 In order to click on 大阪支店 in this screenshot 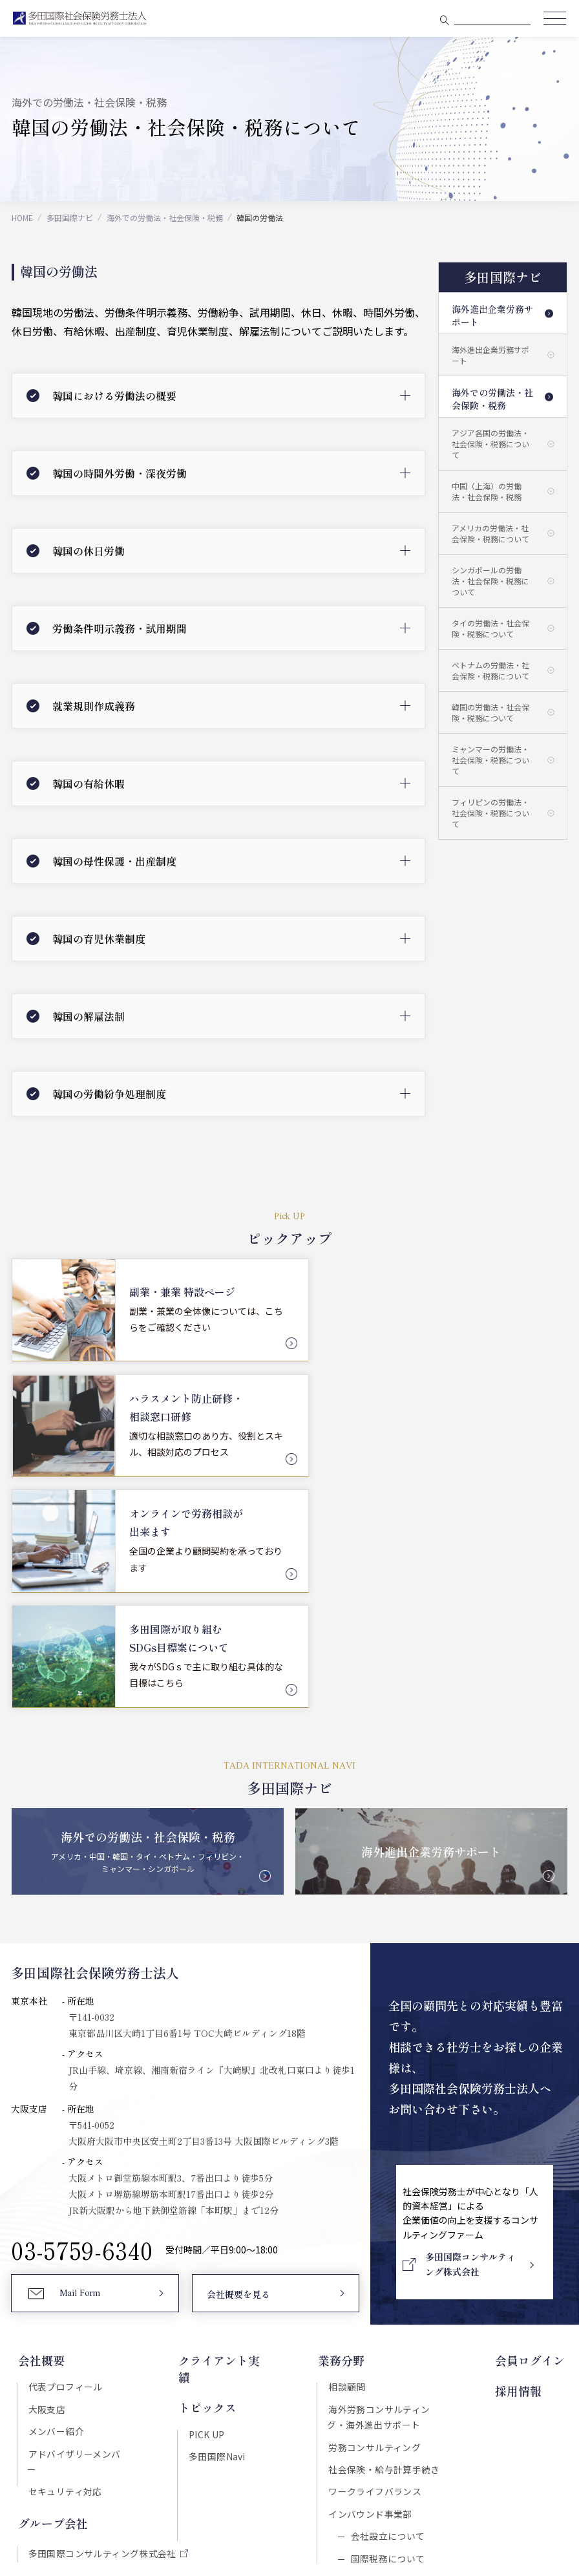, I will do `click(46, 2173)`.